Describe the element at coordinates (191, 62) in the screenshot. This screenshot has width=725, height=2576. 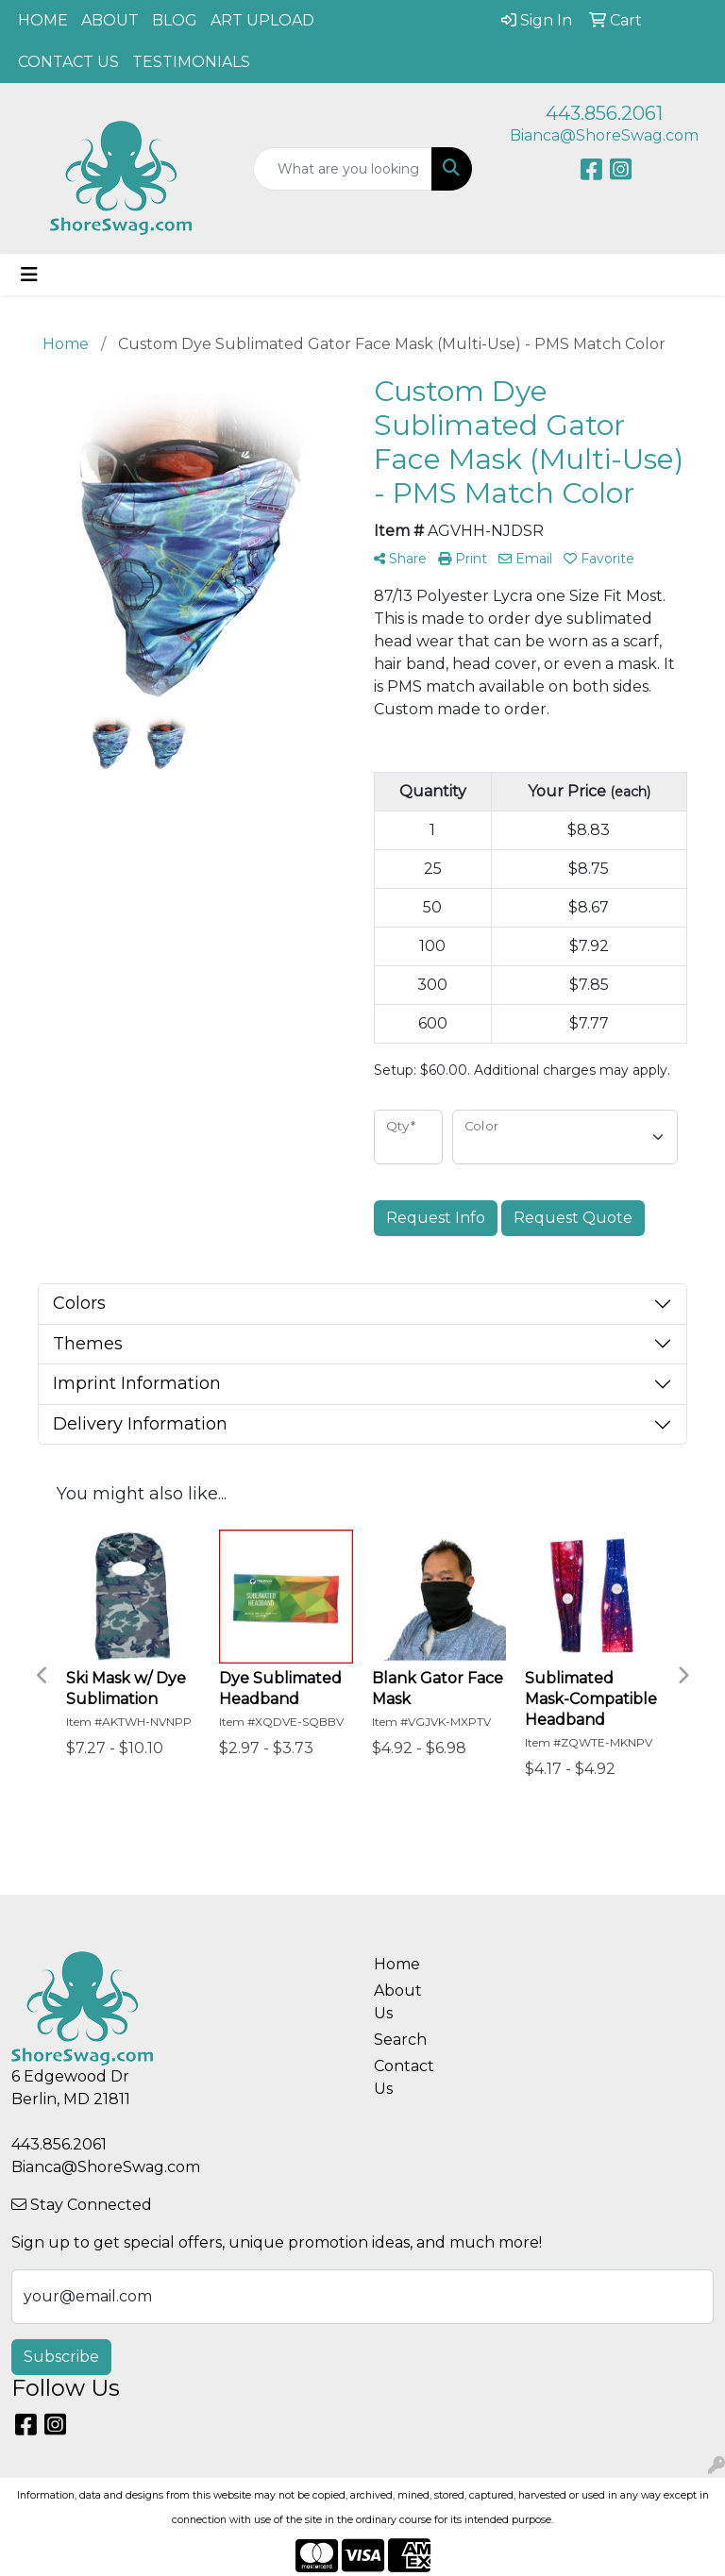
I see `TESTIMONIALS` at that location.